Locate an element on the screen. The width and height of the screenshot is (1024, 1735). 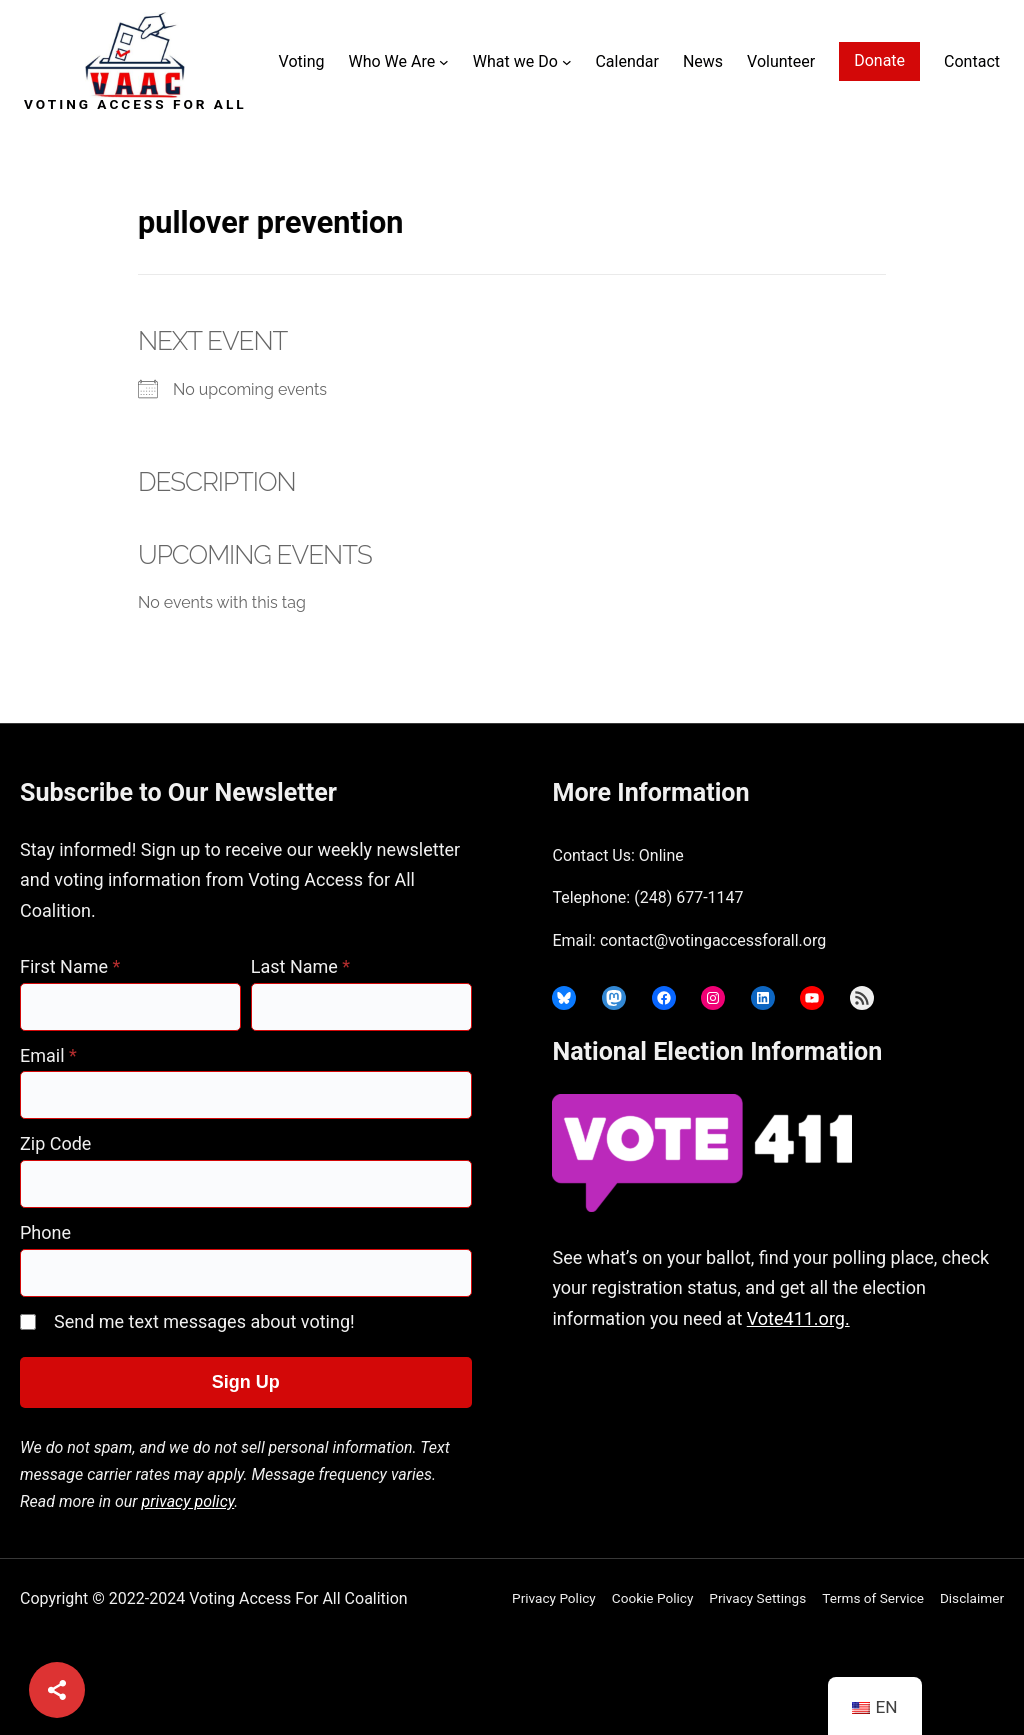
Phone is located at coordinates (45, 1232).